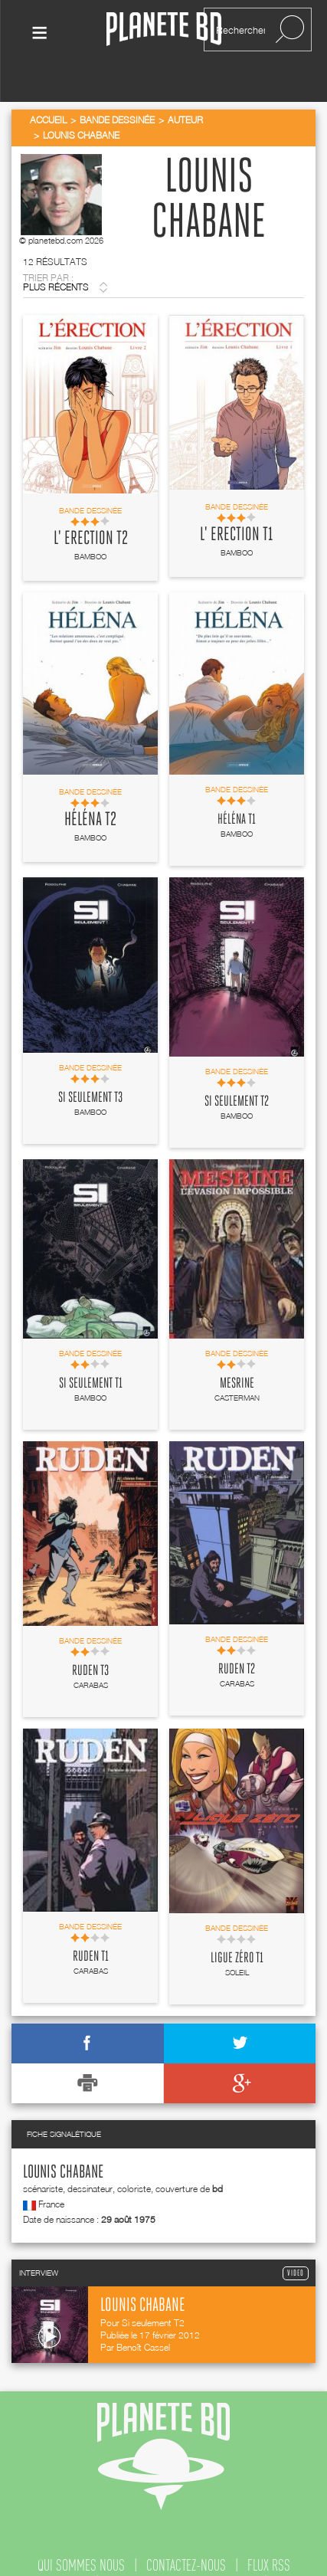 The height and width of the screenshot is (2576, 327). What do you see at coordinates (236, 788) in the screenshot?
I see `Héléna T1` at bounding box center [236, 788].